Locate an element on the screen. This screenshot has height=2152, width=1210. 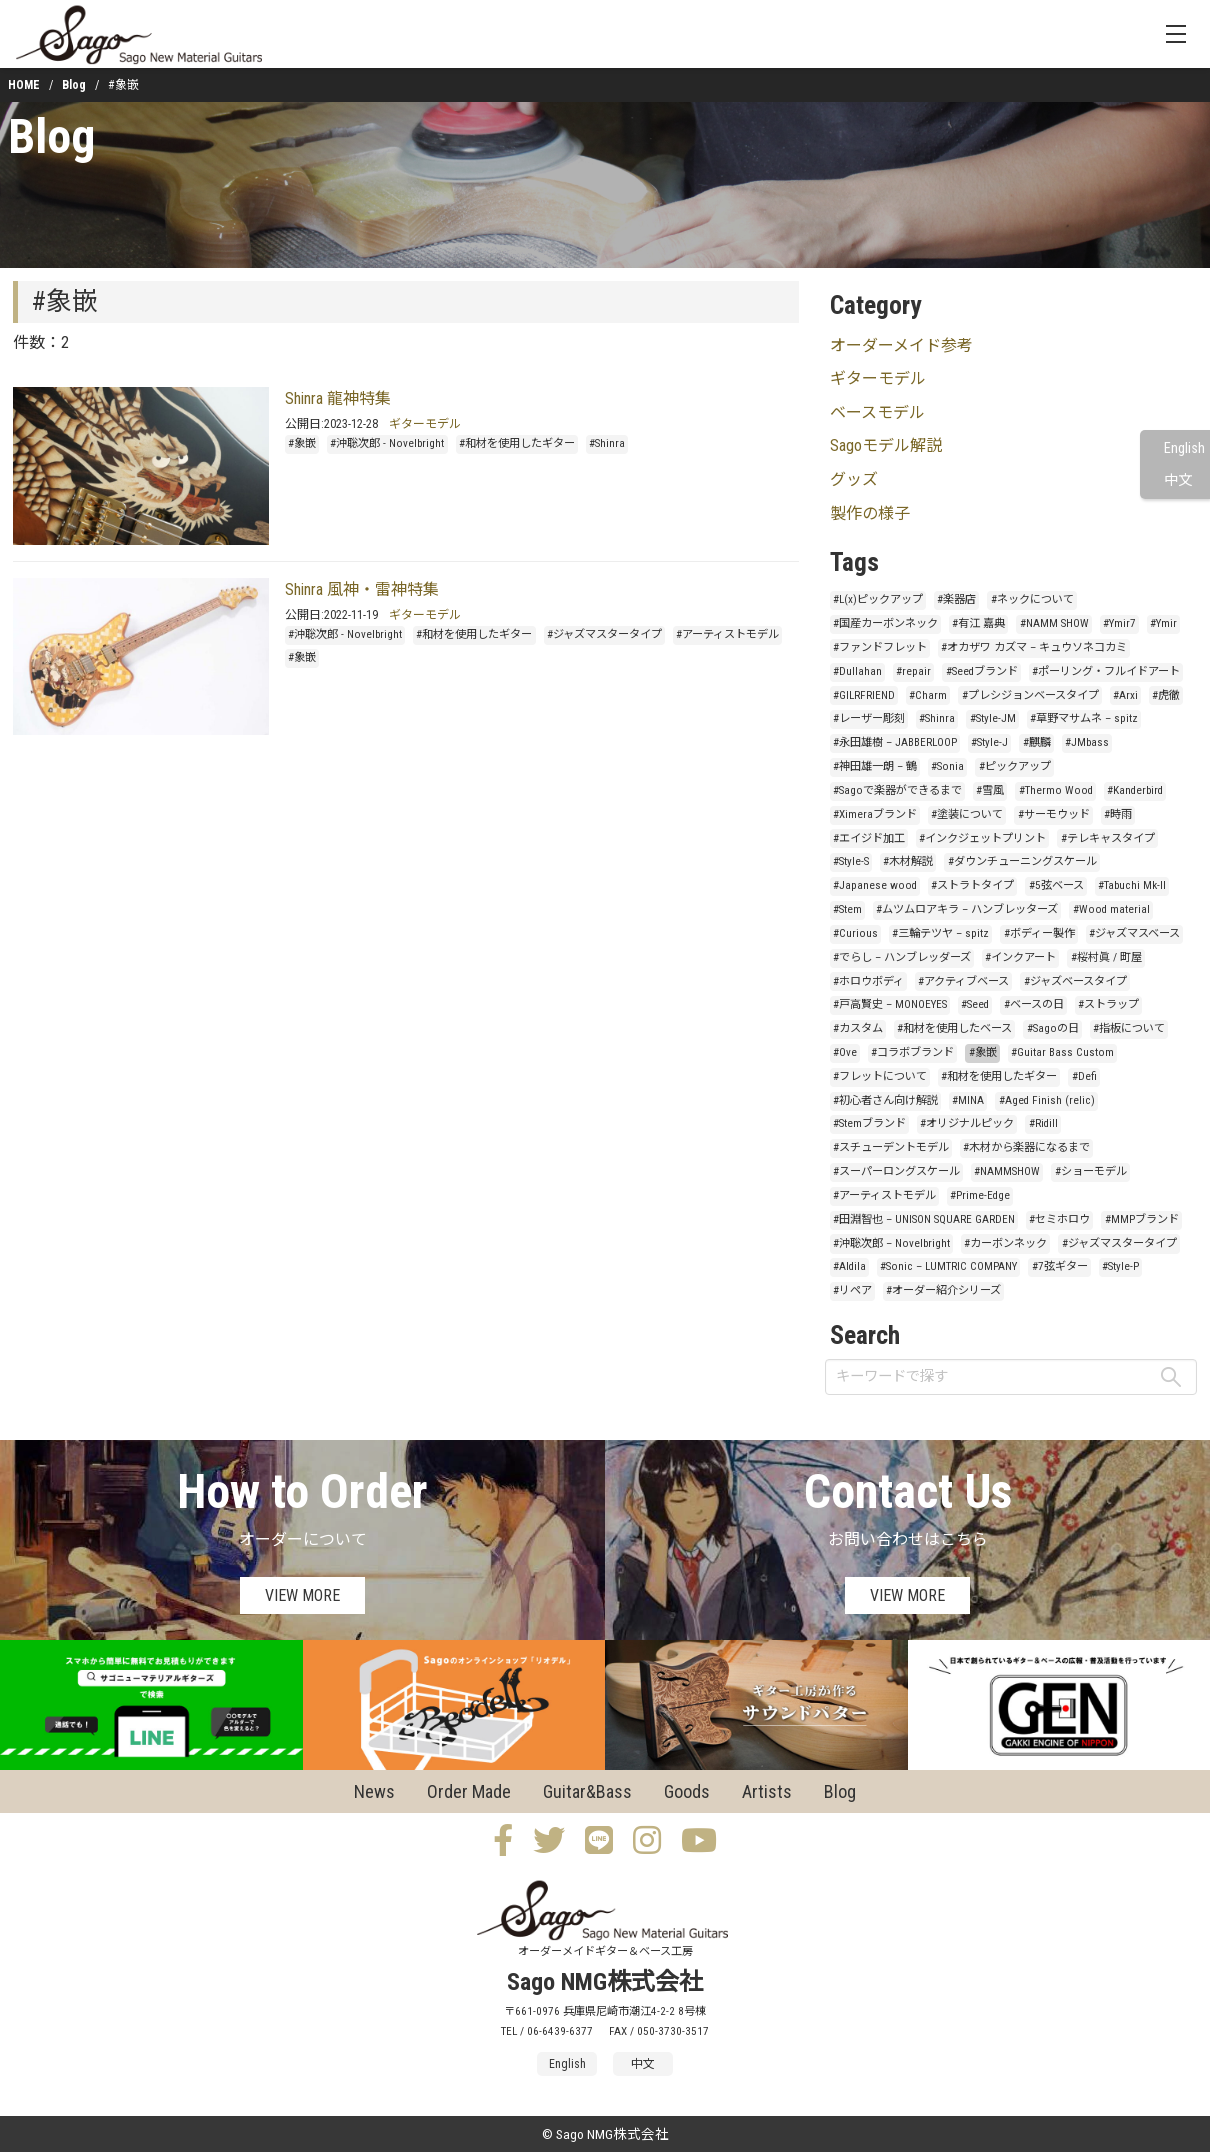
#Wood material is located at coordinates (1111, 909).